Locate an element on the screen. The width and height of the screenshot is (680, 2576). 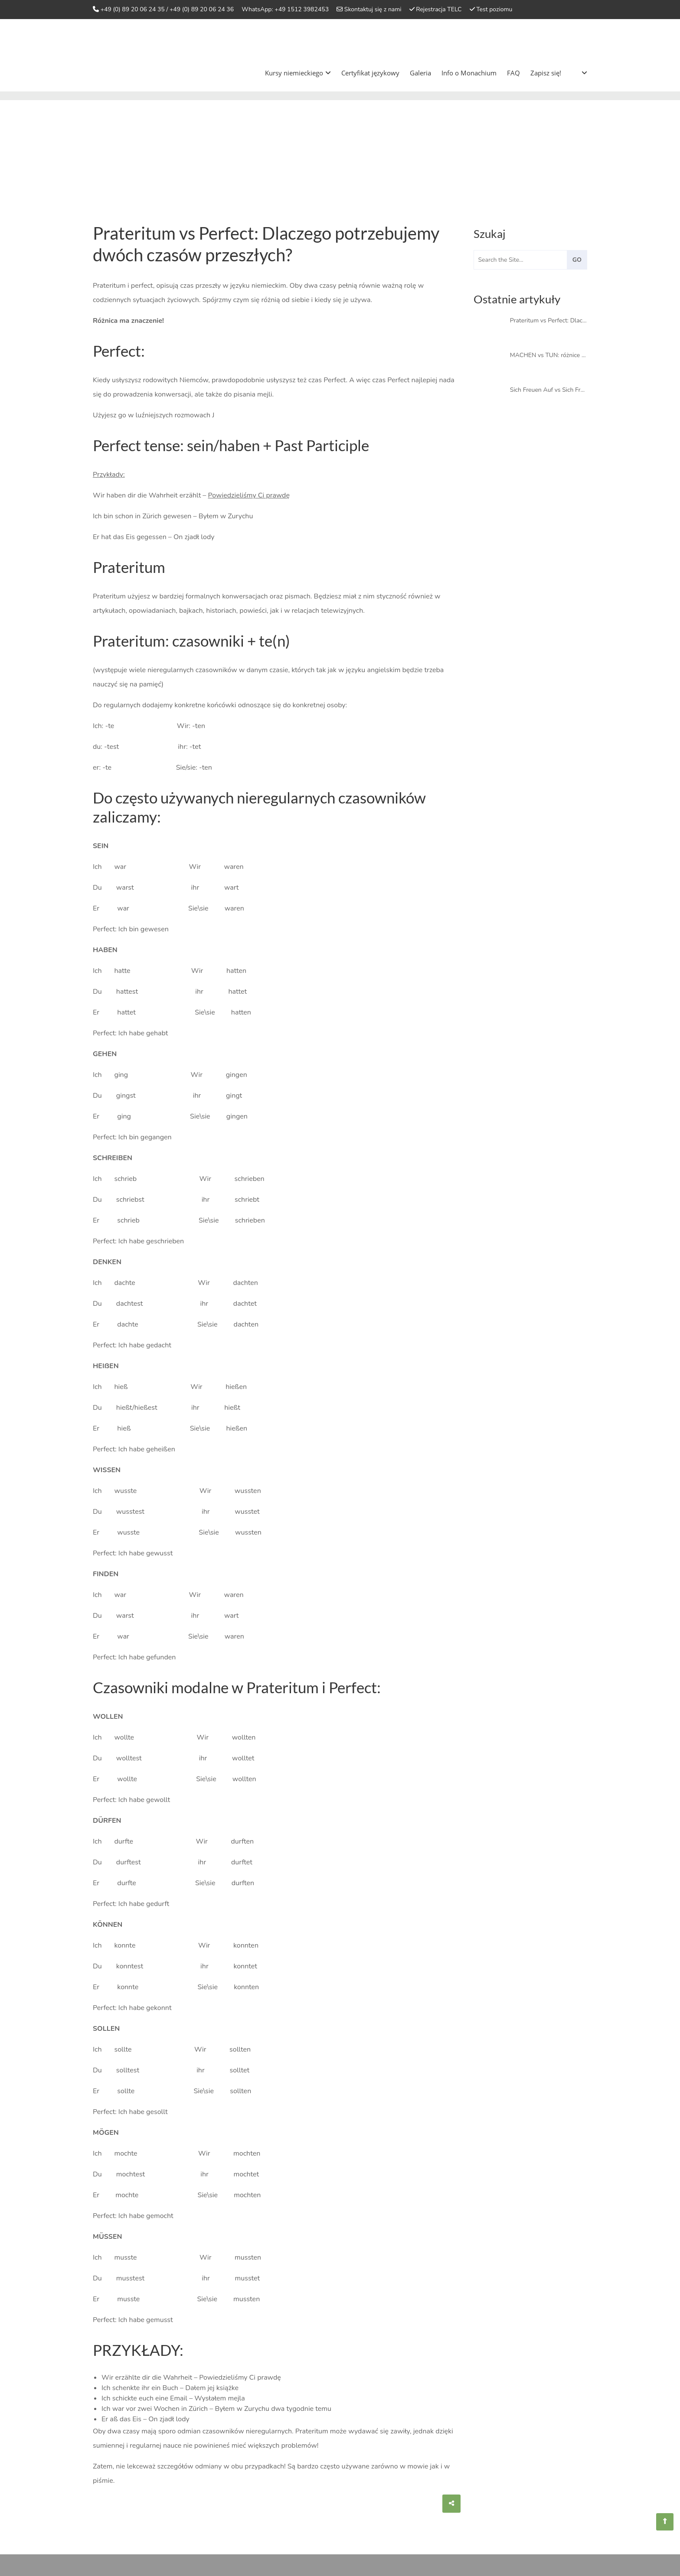
+49 1512 3982453 is located at coordinates (302, 9).